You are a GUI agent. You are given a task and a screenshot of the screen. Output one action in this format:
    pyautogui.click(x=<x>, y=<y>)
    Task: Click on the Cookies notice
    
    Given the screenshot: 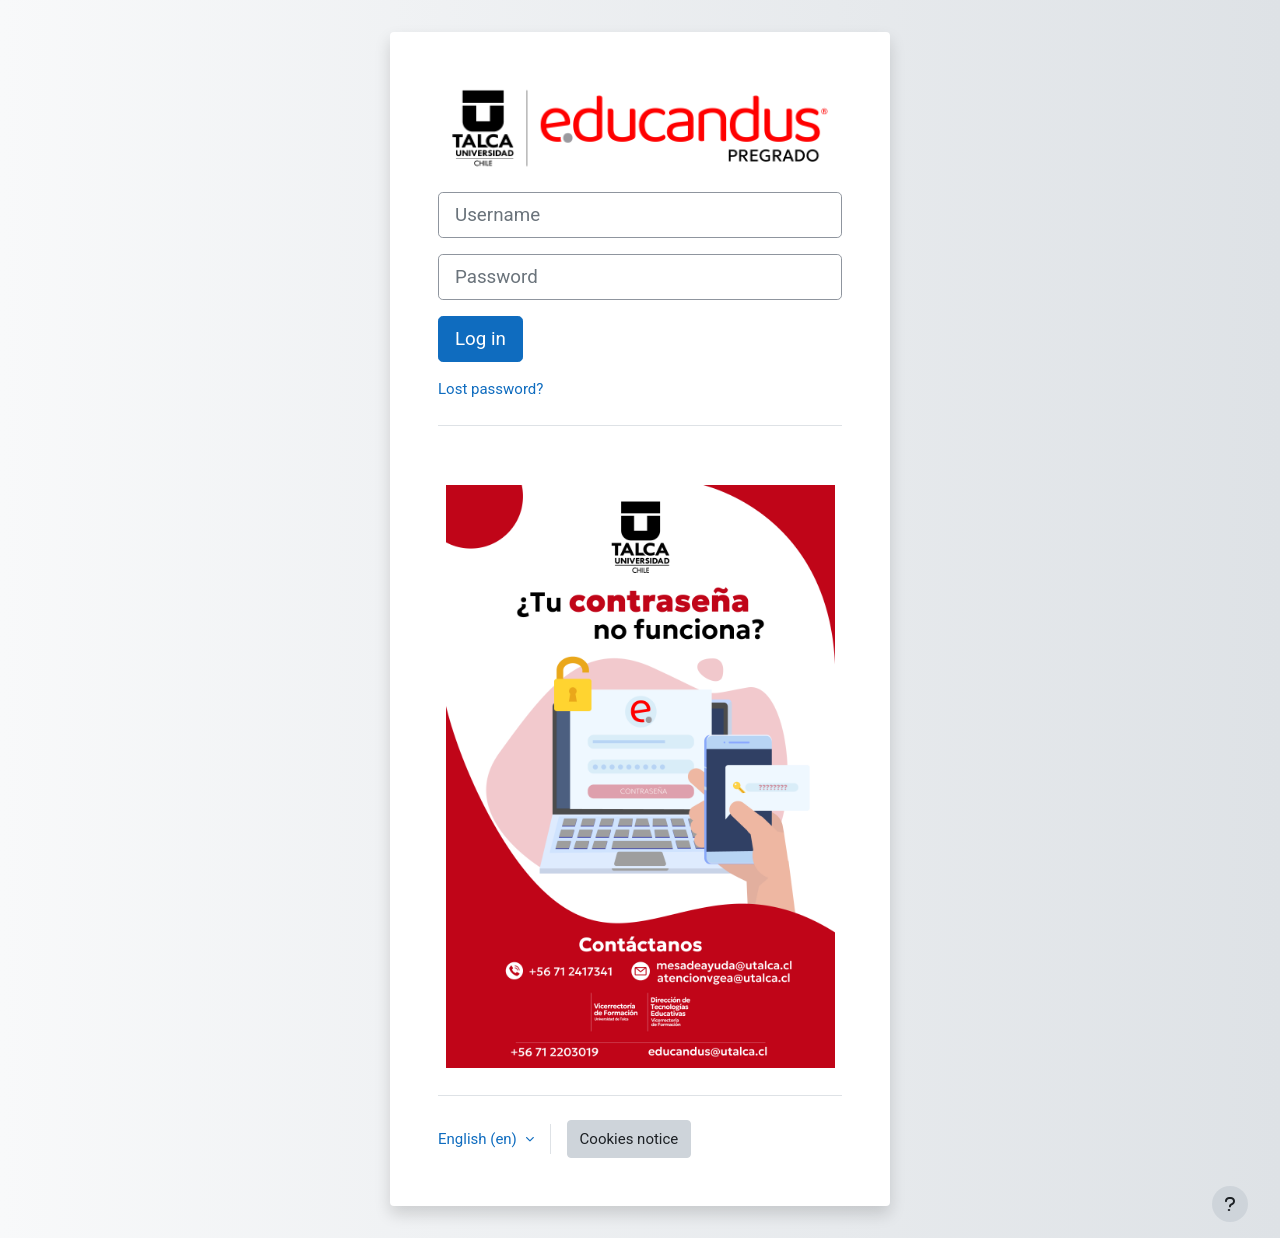 What is the action you would take?
    pyautogui.click(x=629, y=1139)
    